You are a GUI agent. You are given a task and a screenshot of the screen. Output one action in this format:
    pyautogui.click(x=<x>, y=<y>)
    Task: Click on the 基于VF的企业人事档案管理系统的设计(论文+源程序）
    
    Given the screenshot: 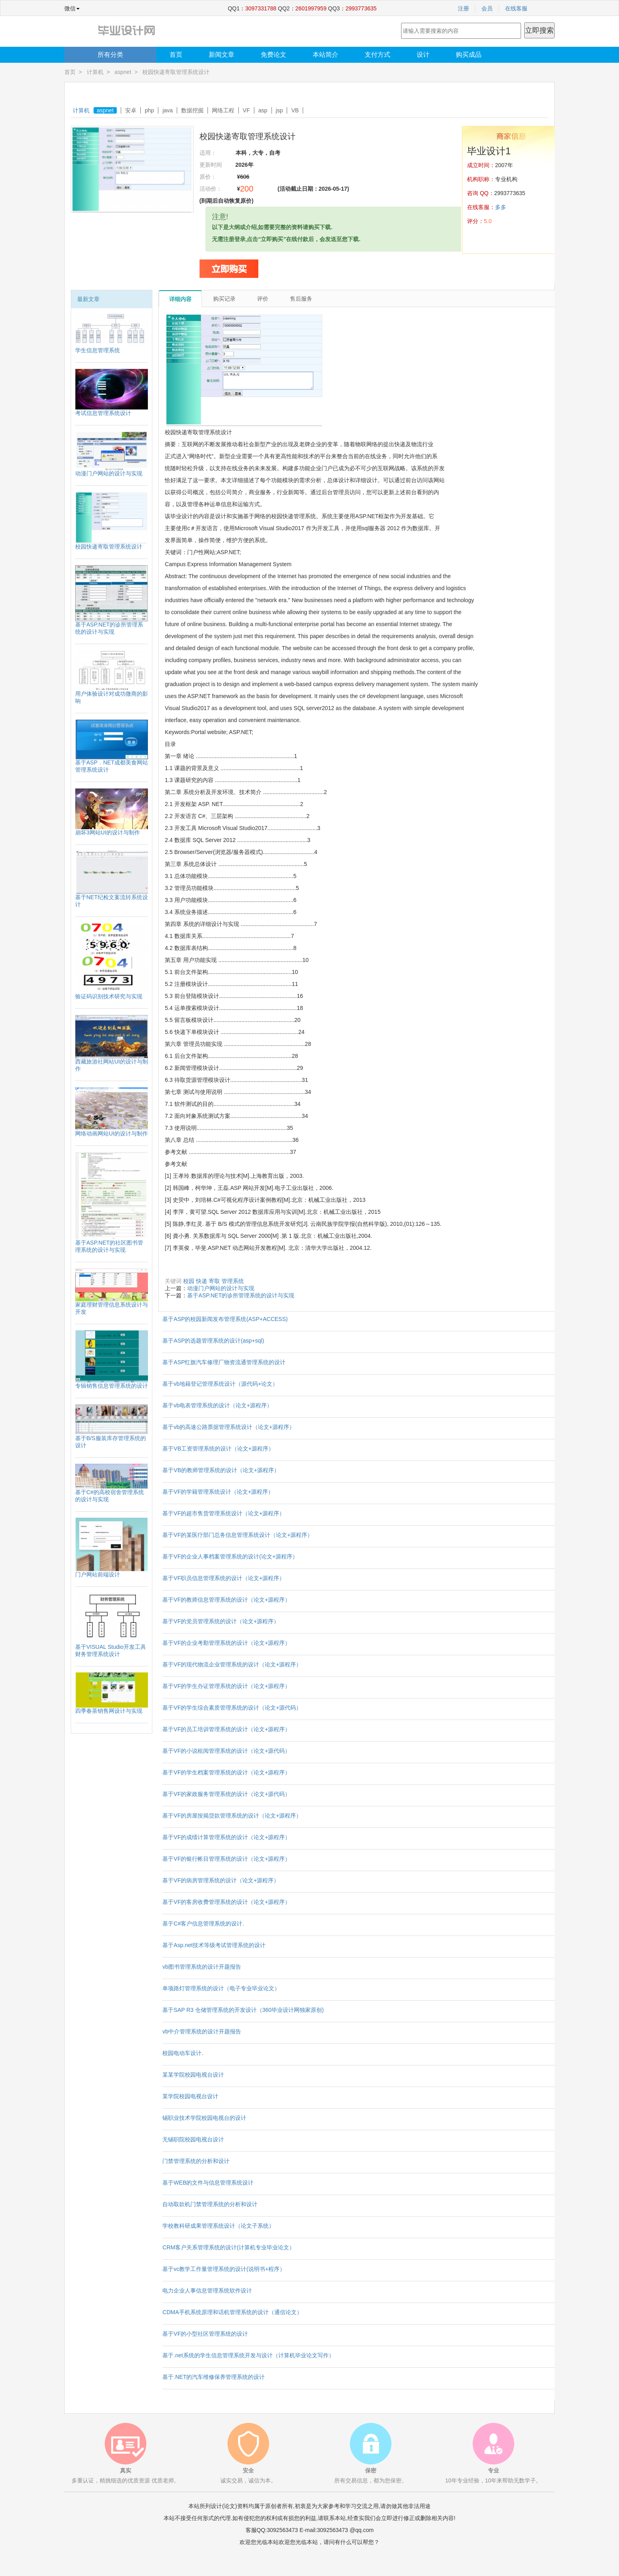 What is the action you would take?
    pyautogui.click(x=230, y=1556)
    